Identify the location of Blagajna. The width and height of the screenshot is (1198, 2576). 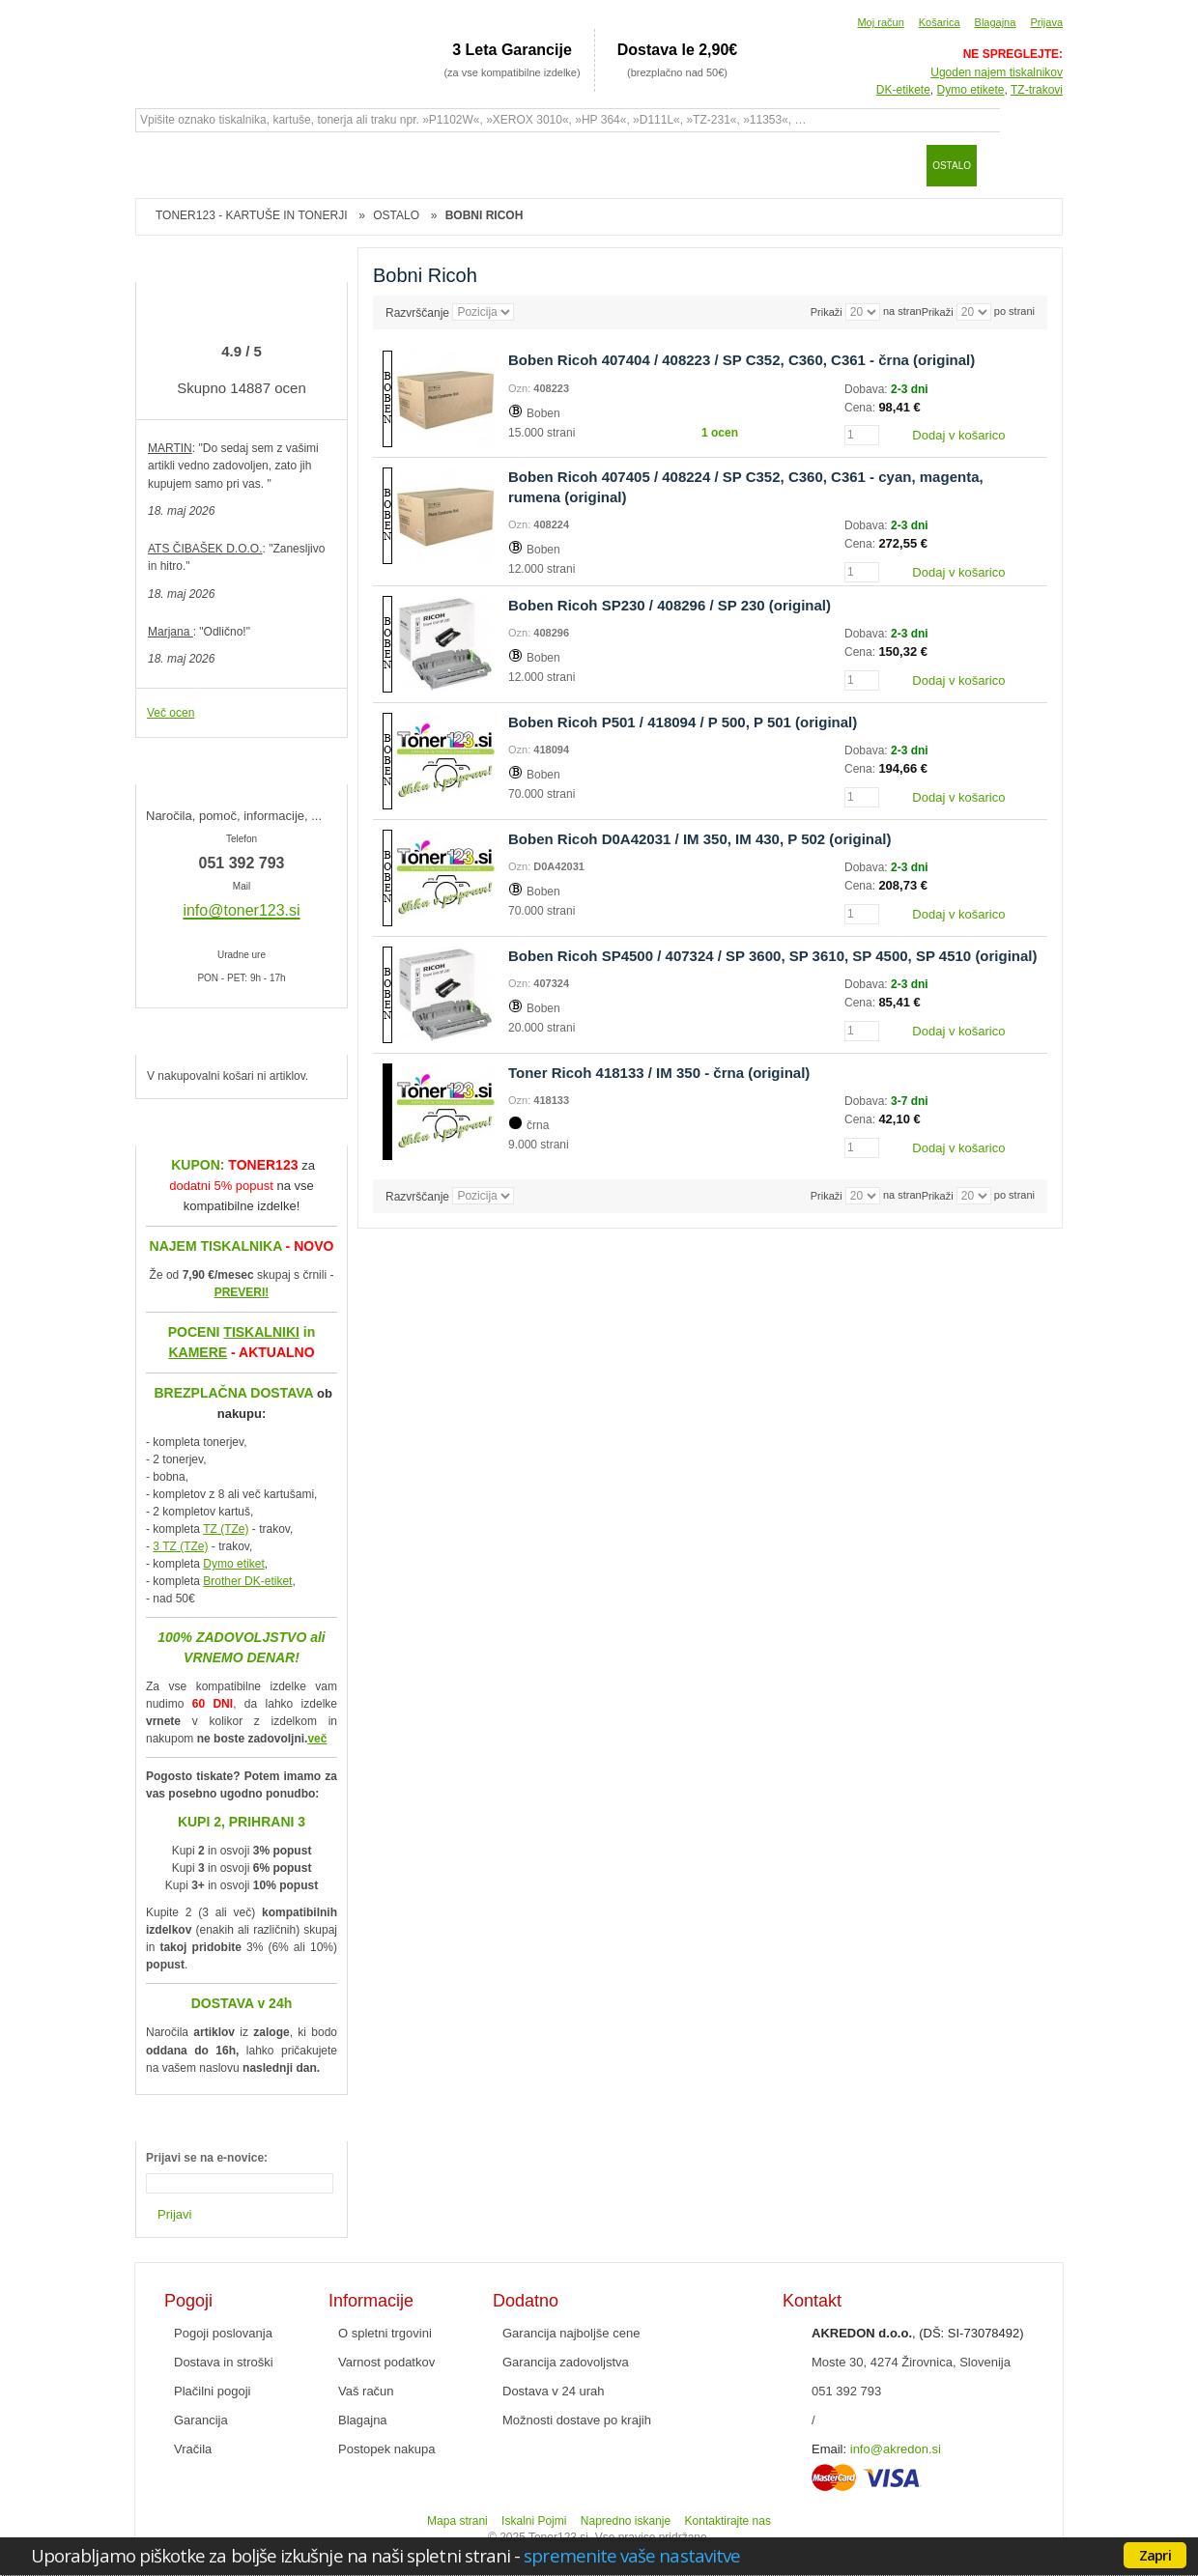
(995, 22).